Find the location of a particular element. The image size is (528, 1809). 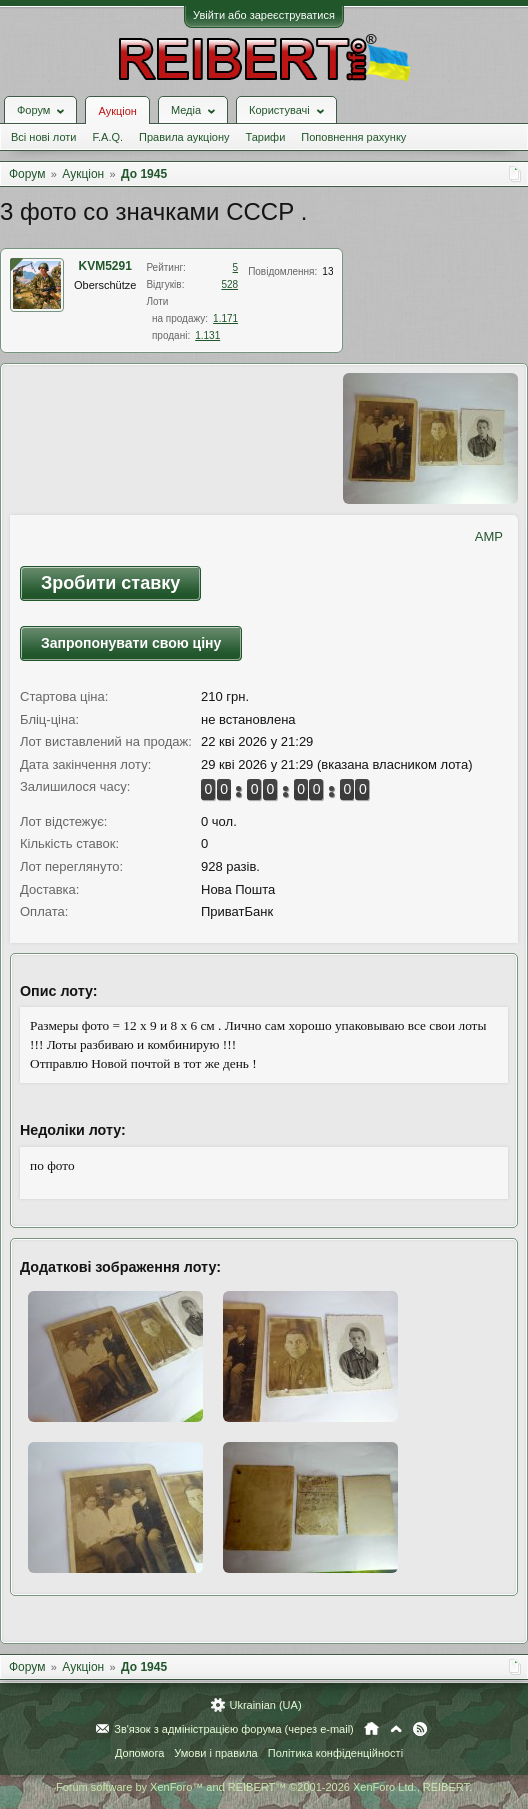

Увійти або зареєструватися is located at coordinates (264, 15).